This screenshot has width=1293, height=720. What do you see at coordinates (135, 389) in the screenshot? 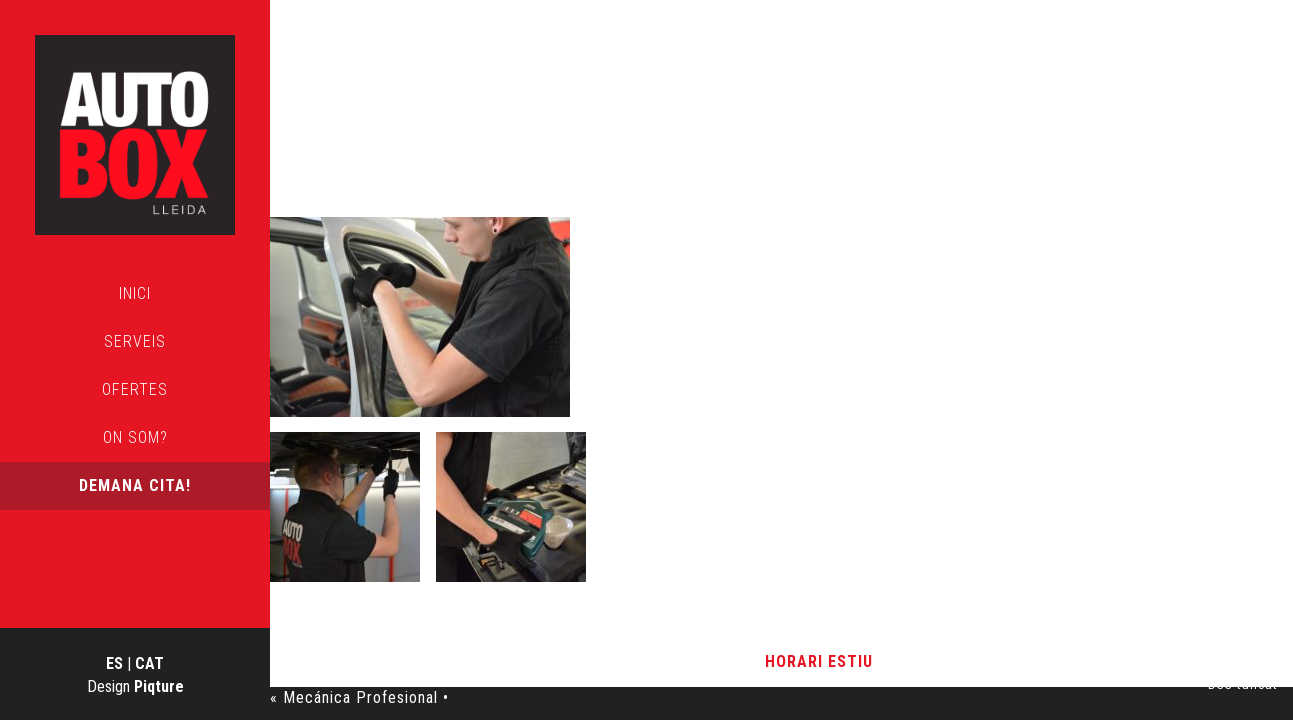
I see `Ofertes` at bounding box center [135, 389].